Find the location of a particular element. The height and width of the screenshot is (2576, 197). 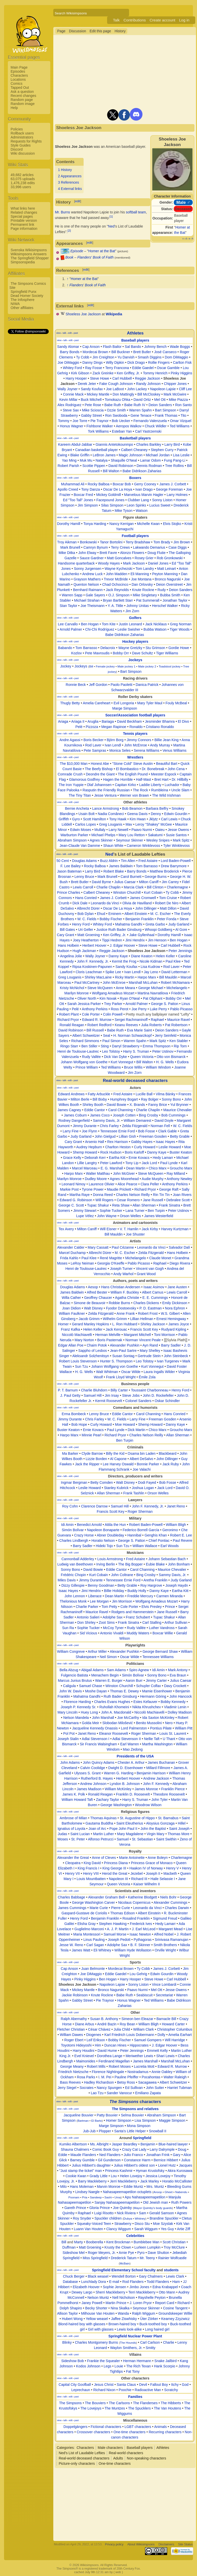

Marcus Junius Brutus is located at coordinates (75, 1680).